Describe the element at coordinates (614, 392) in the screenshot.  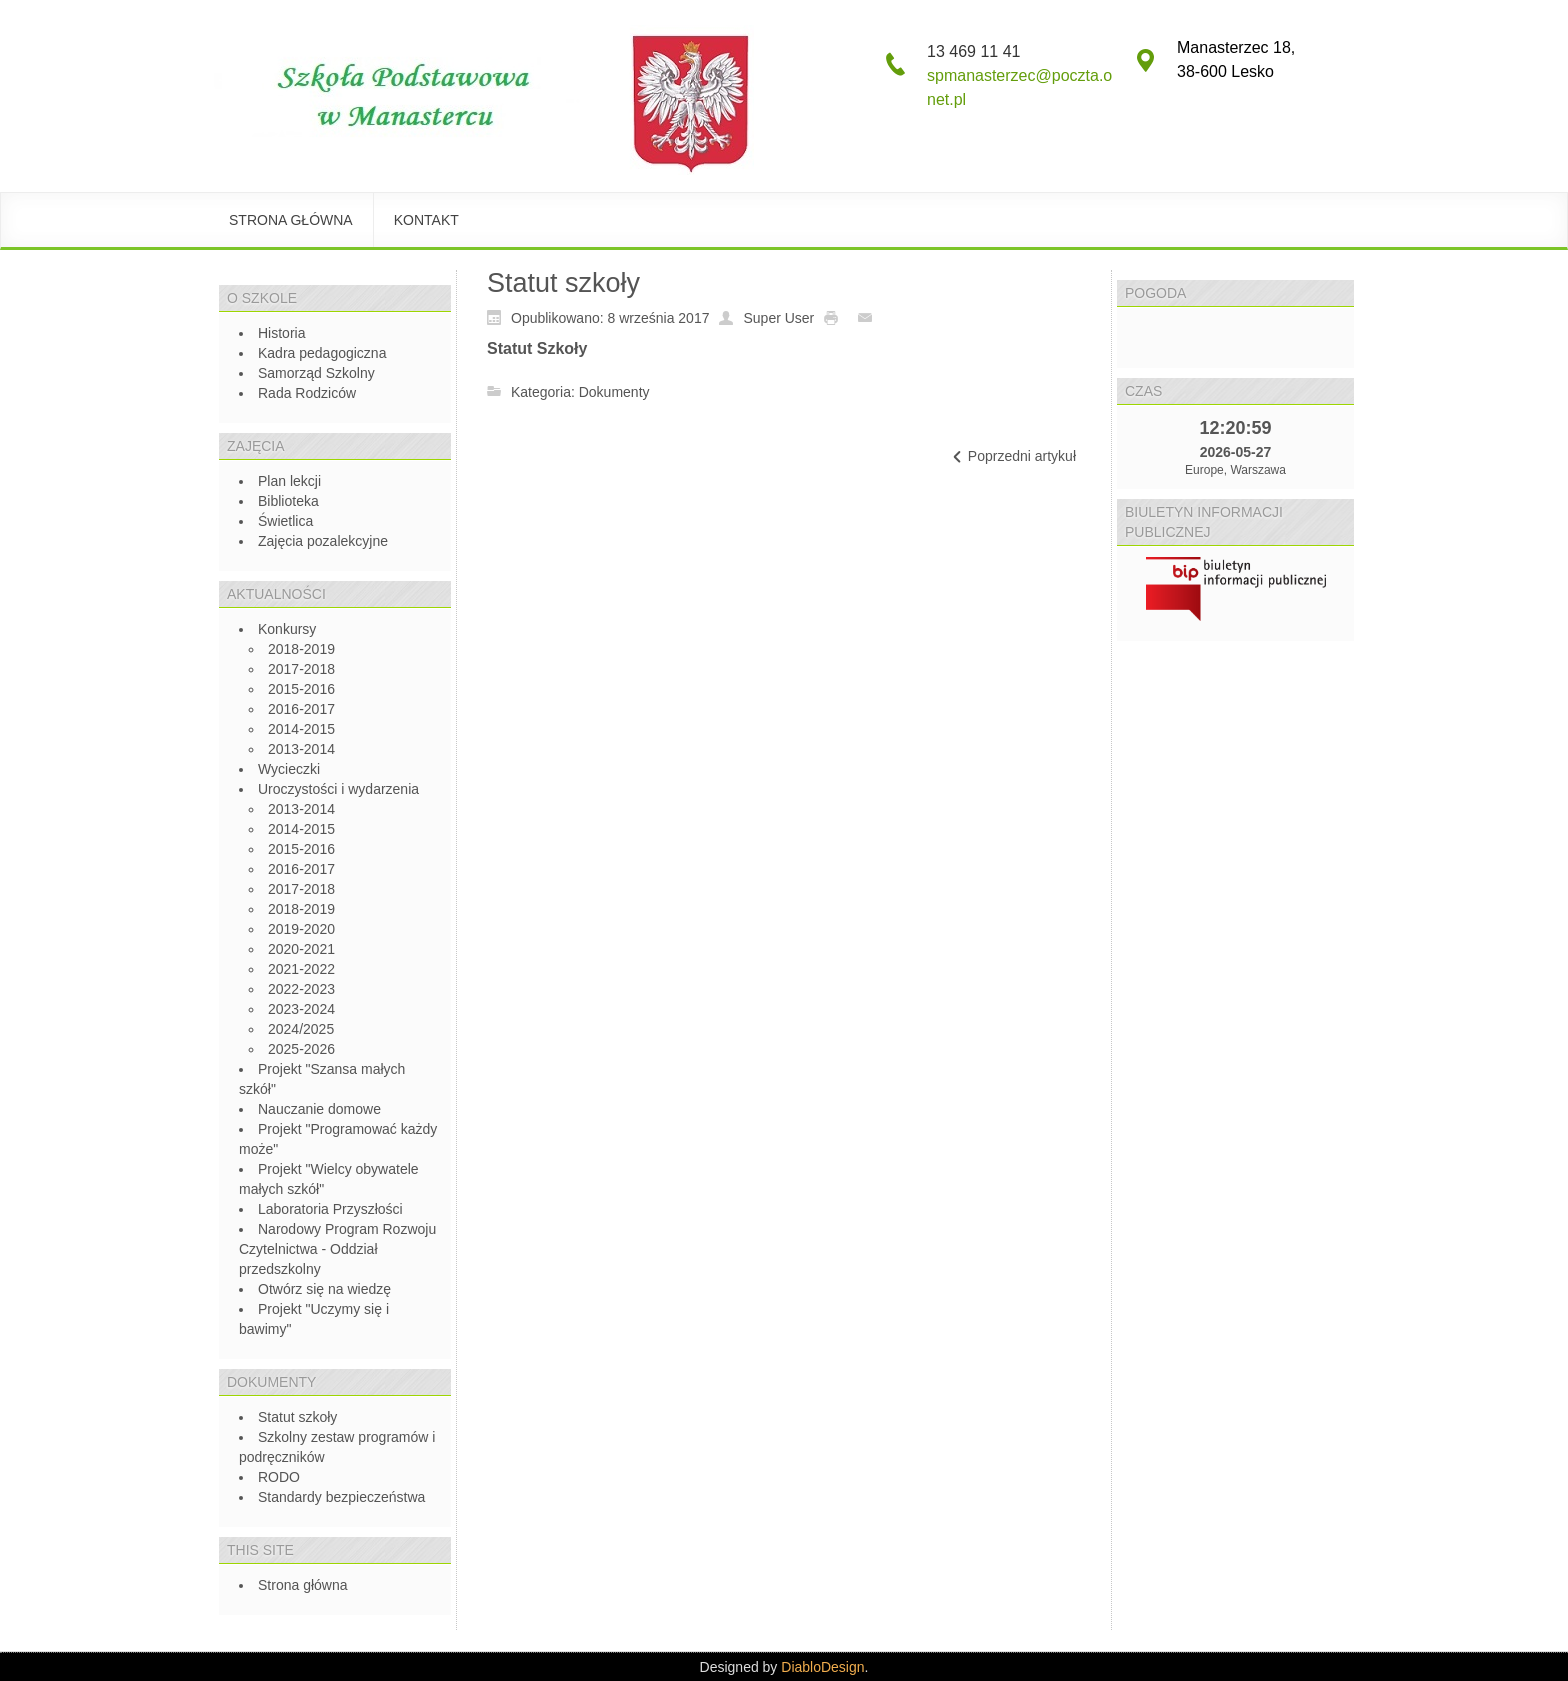
I see `Dokumenty` at that location.